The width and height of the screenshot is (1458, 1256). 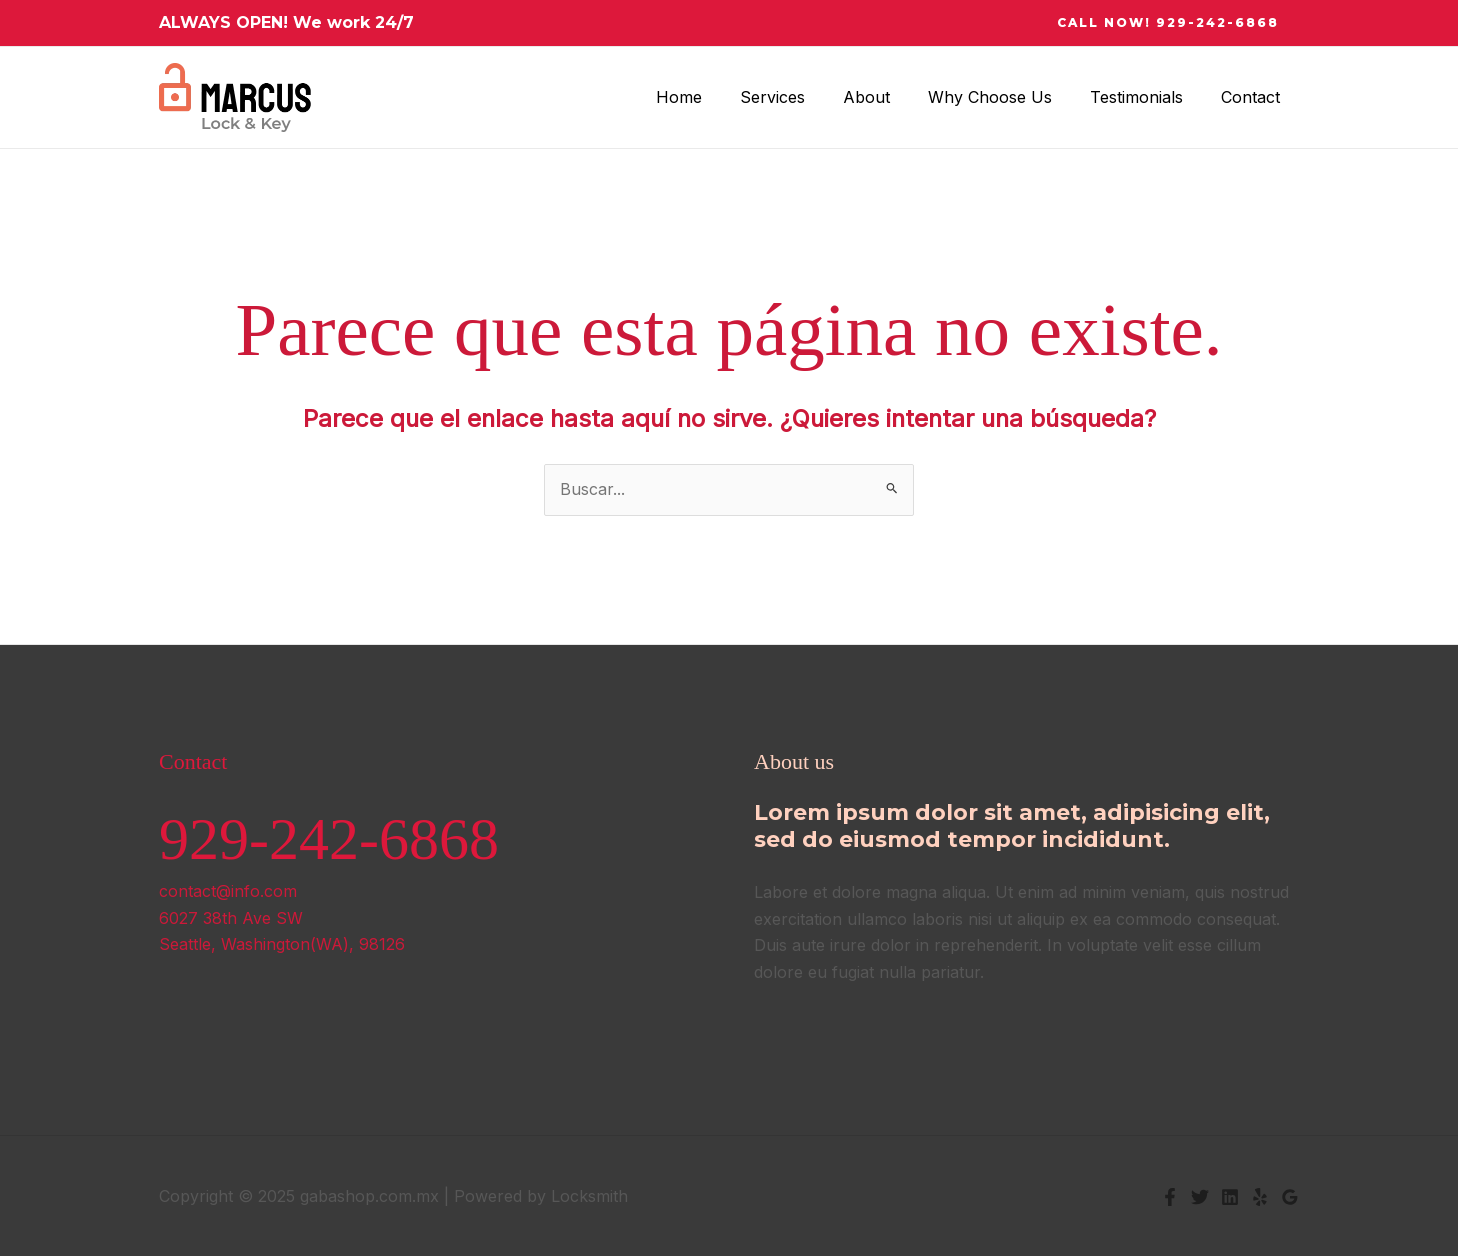 What do you see at coordinates (887, 97) in the screenshot?
I see `About` at bounding box center [887, 97].